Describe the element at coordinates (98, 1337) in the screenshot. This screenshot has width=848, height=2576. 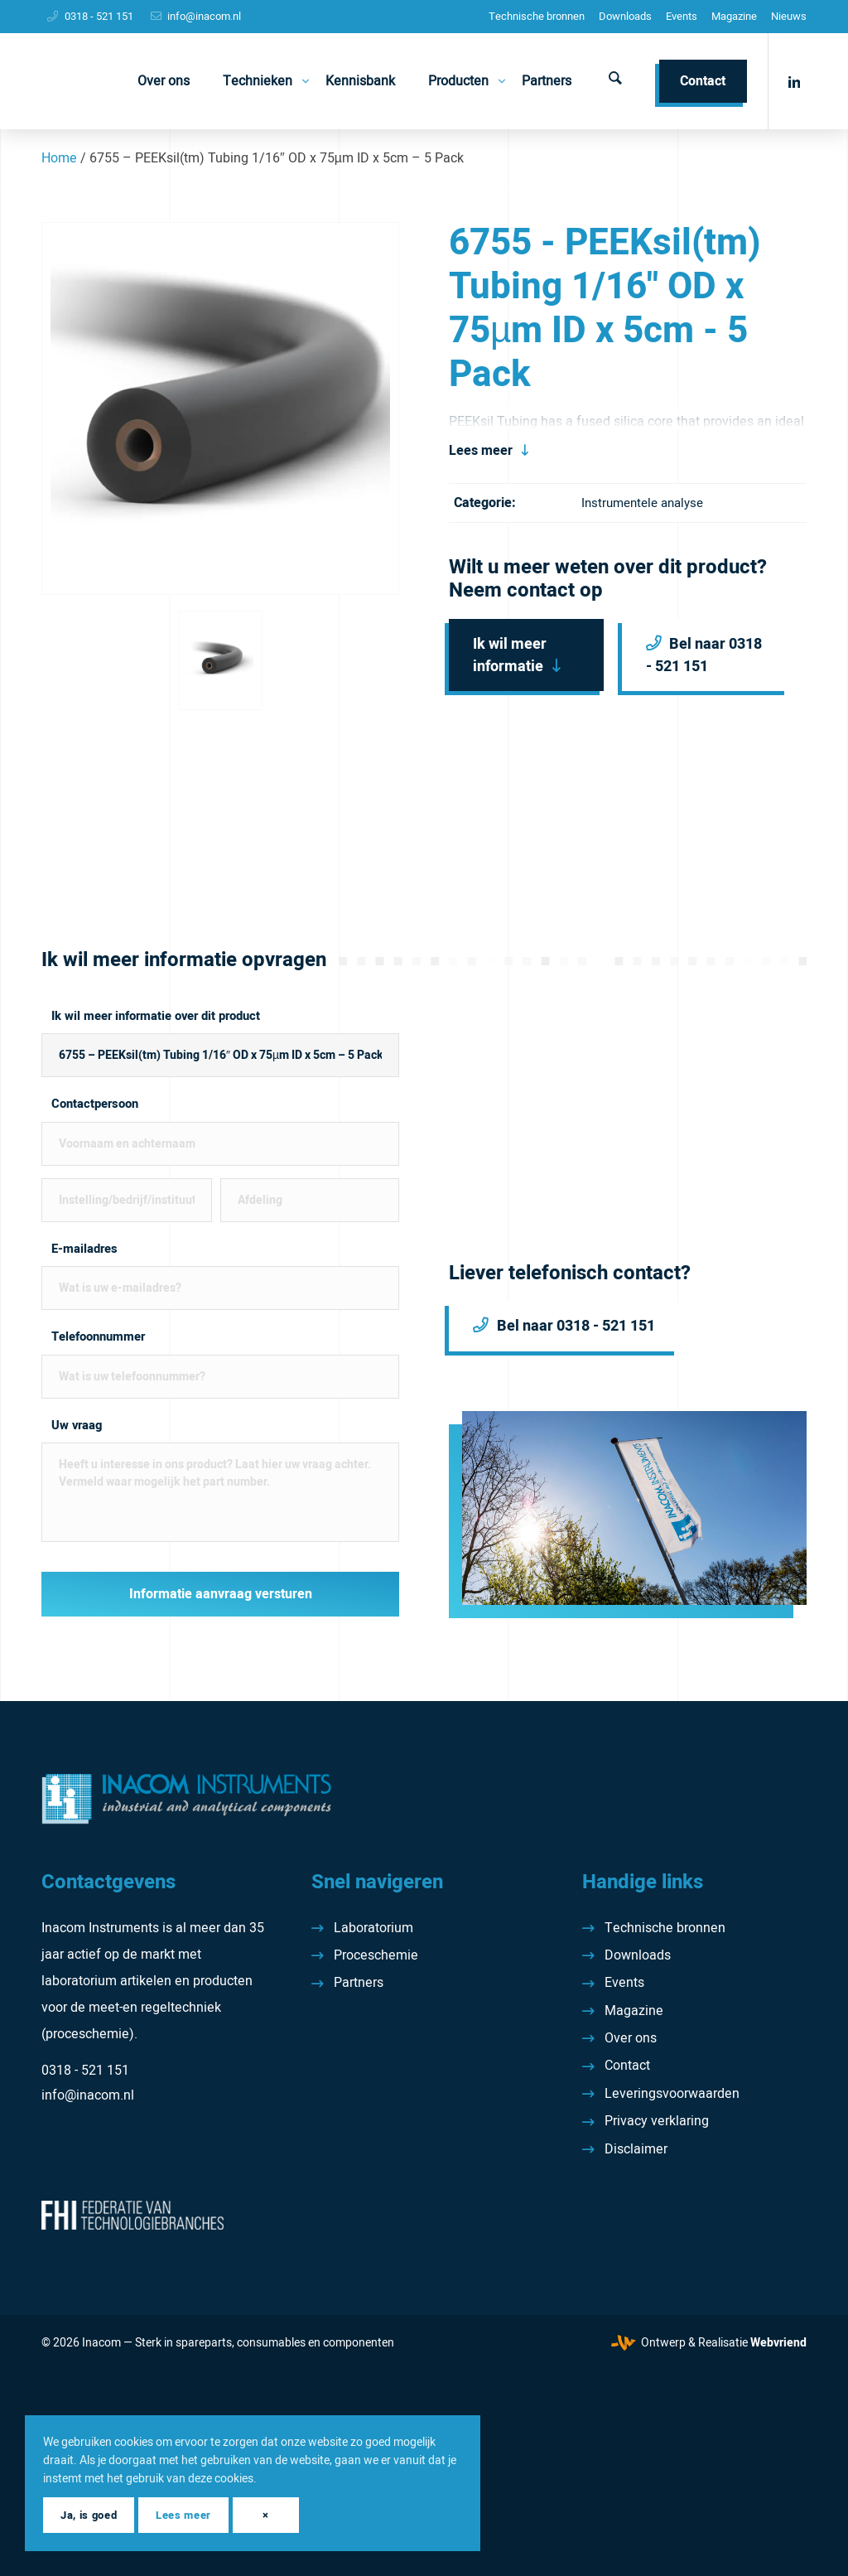
I see `Telefoonnummer` at that location.